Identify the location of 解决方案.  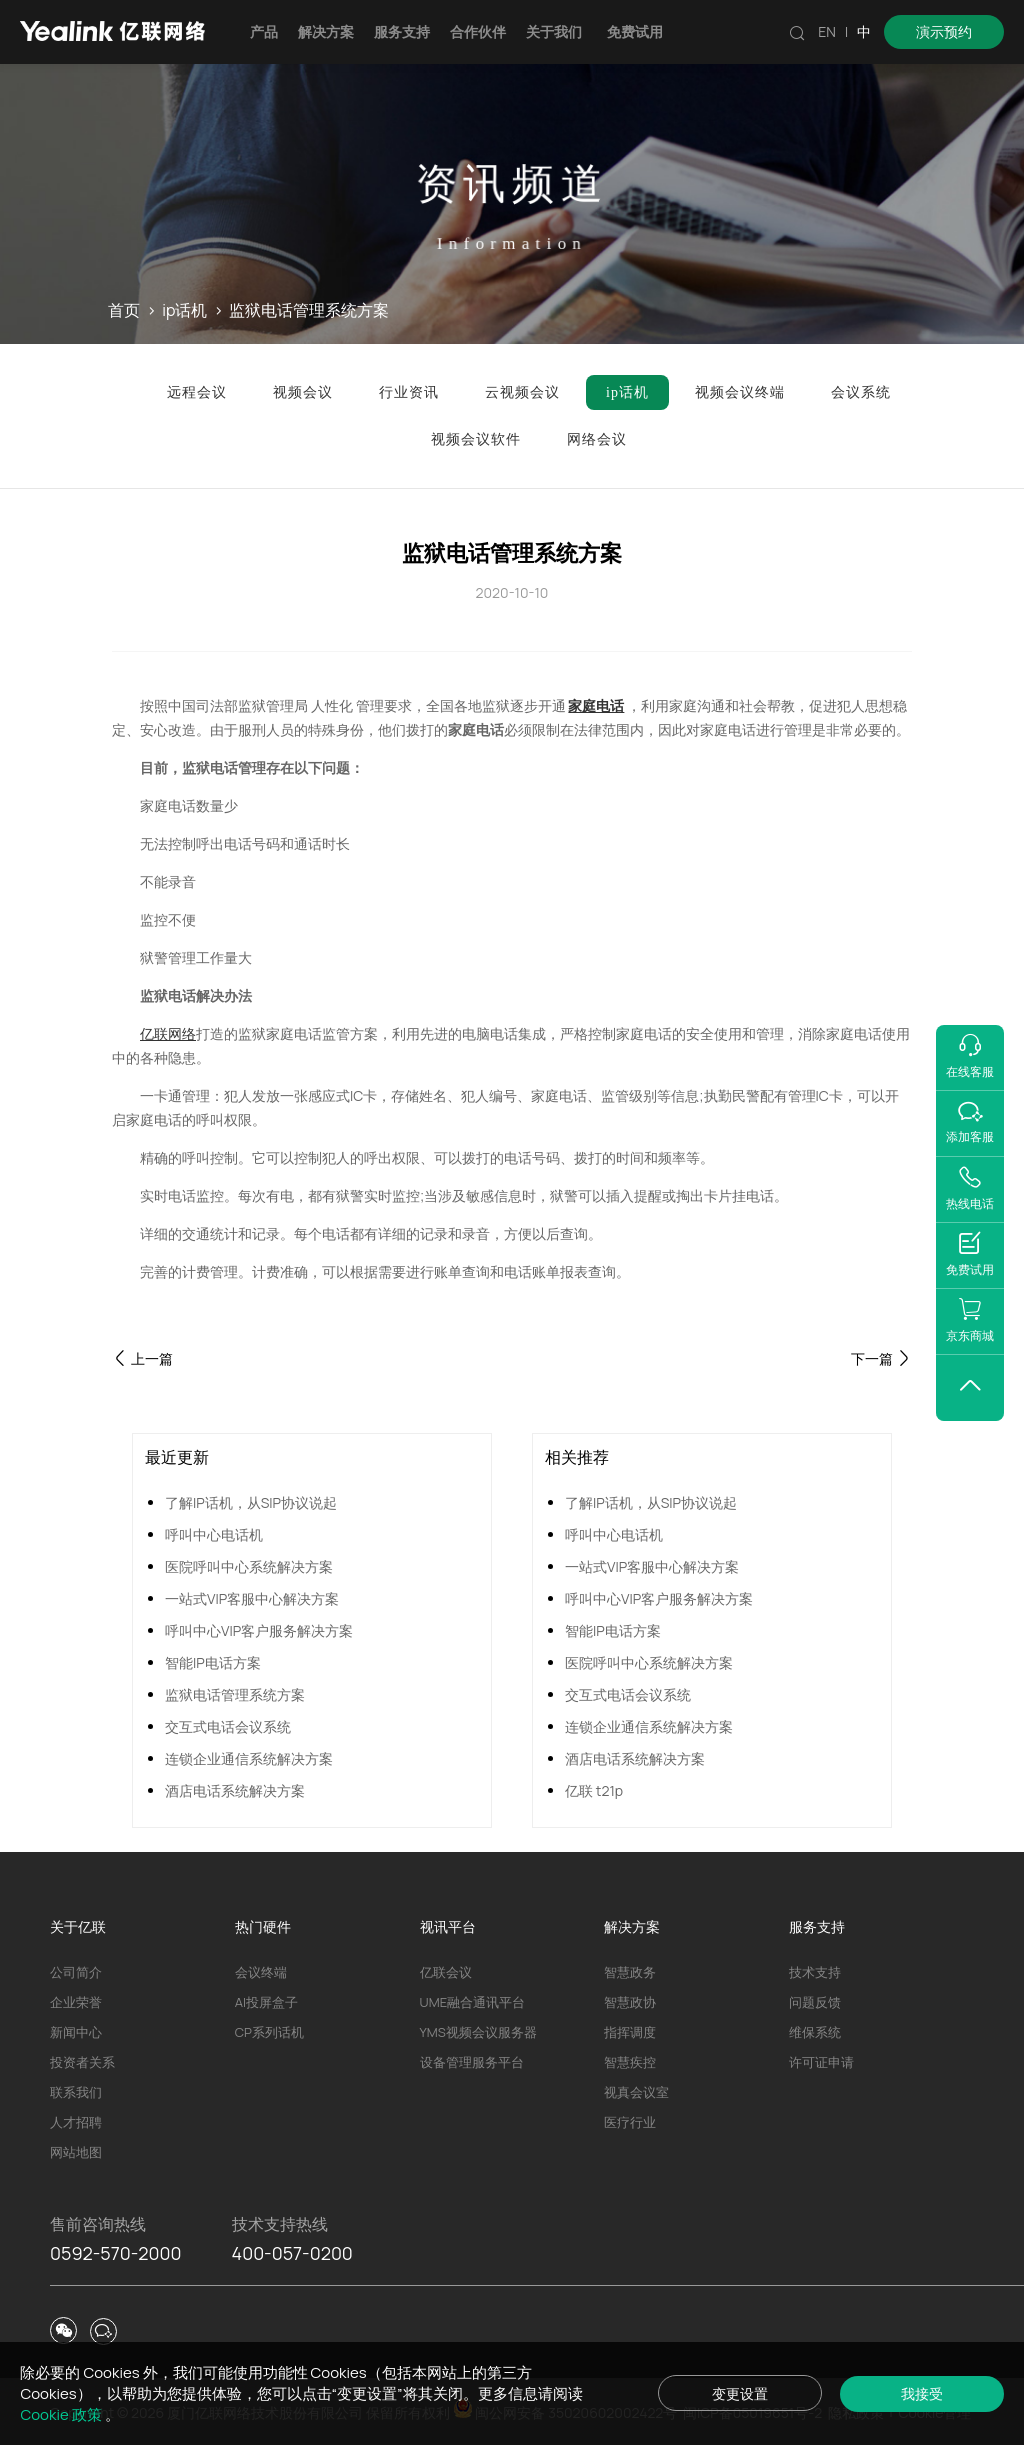
(326, 31).